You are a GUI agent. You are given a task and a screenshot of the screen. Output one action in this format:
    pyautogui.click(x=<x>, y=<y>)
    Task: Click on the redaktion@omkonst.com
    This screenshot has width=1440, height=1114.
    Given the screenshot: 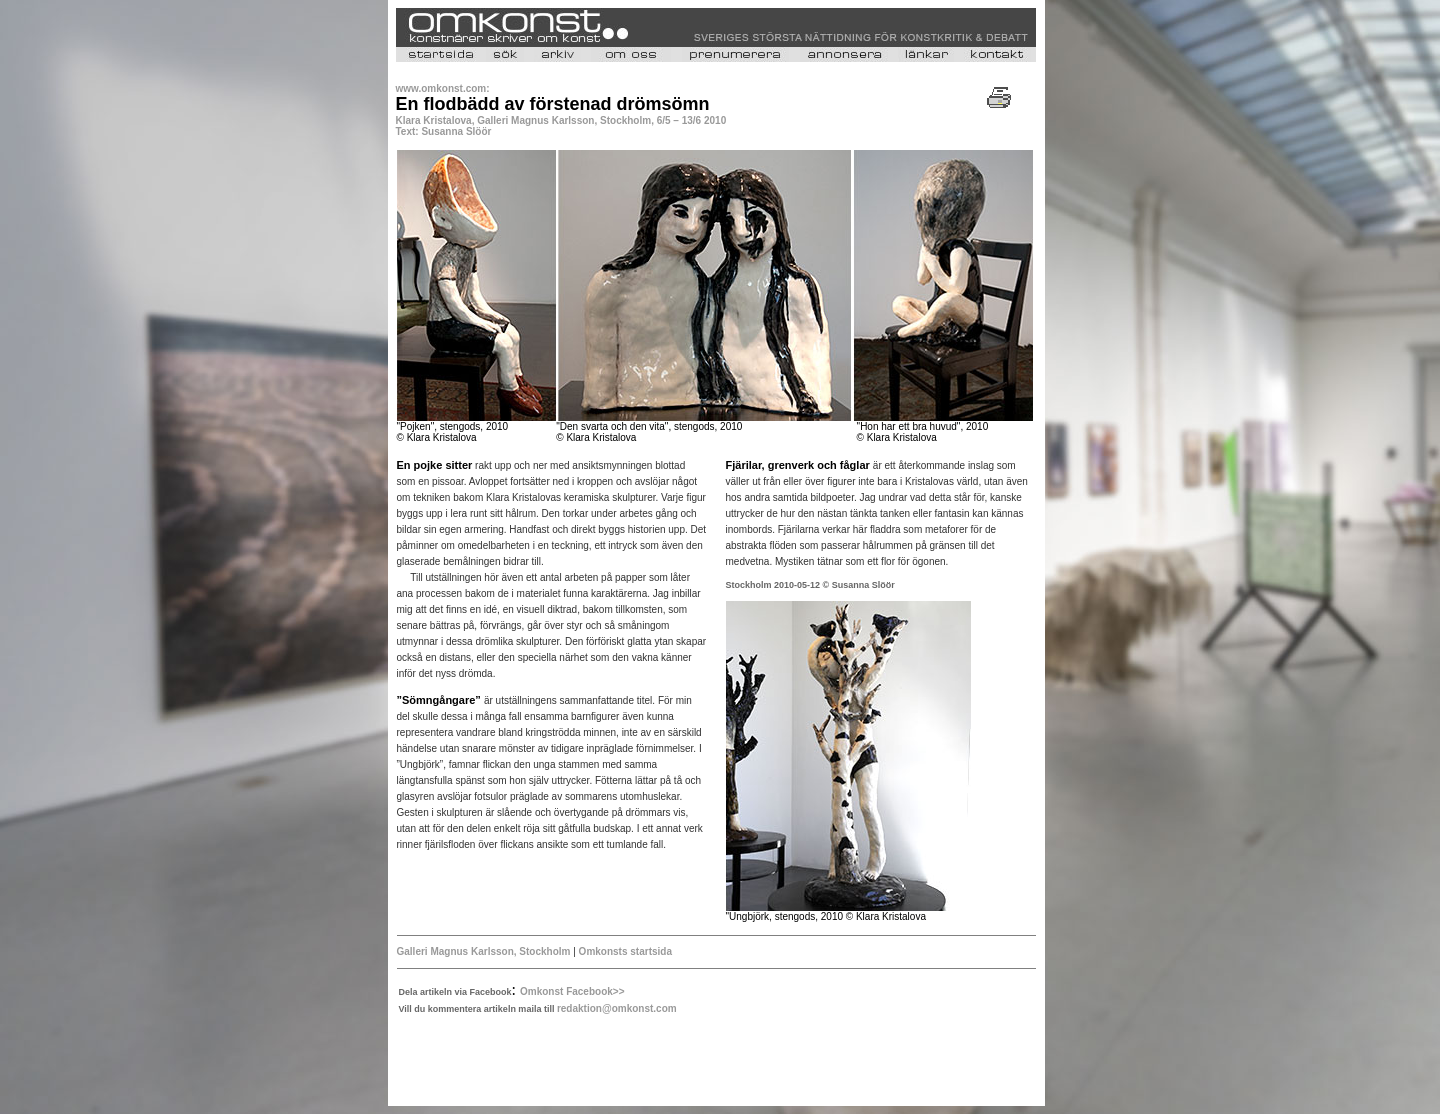 What is the action you would take?
    pyautogui.click(x=617, y=1008)
    